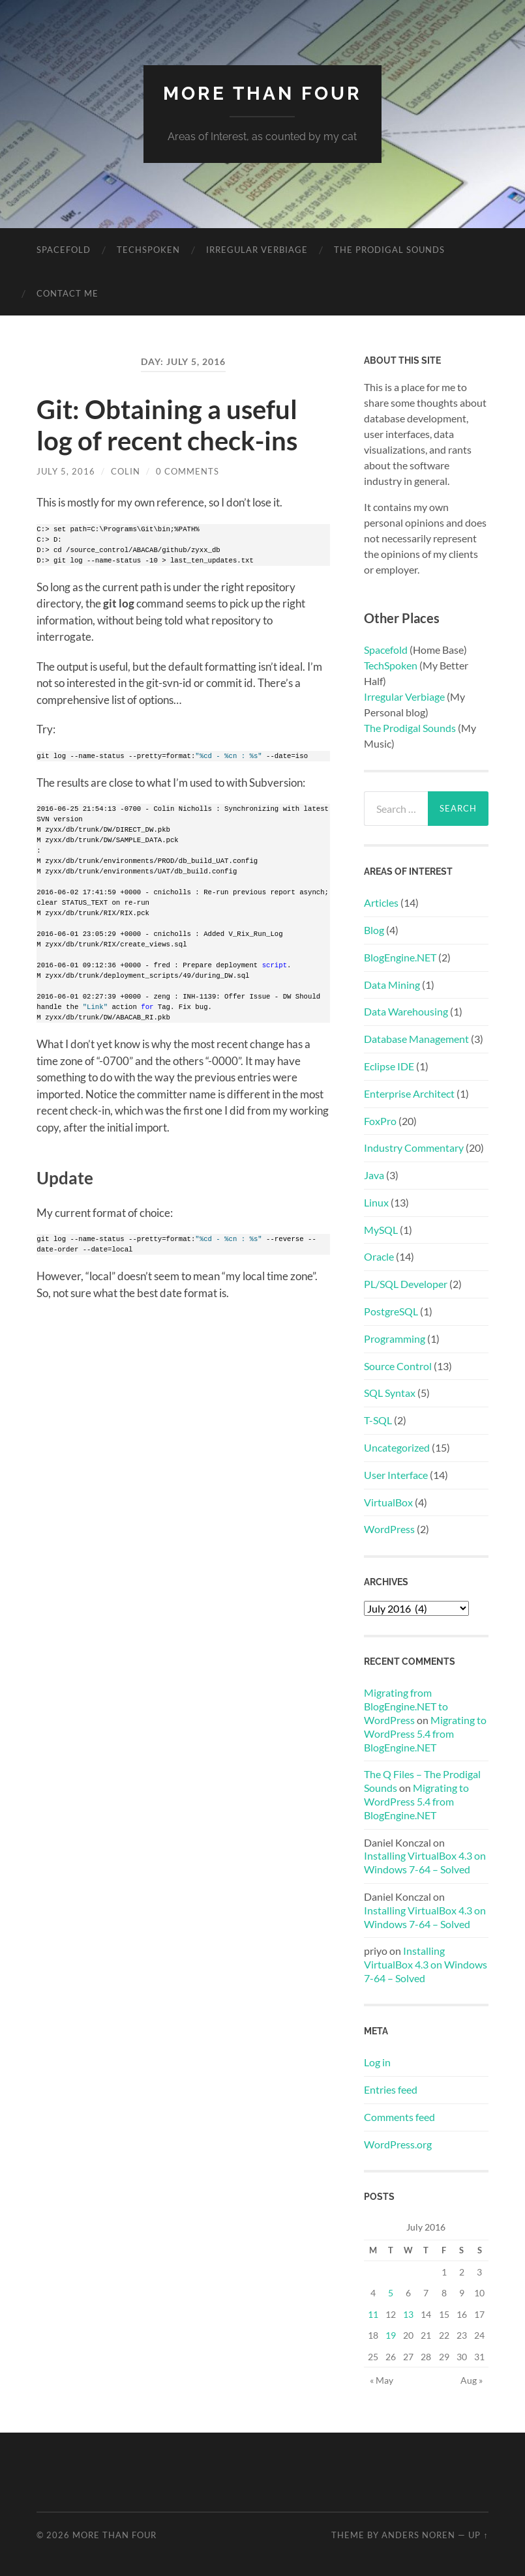 Image resolution: width=525 pixels, height=2576 pixels. Describe the element at coordinates (389, 1529) in the screenshot. I see `WordPress` at that location.